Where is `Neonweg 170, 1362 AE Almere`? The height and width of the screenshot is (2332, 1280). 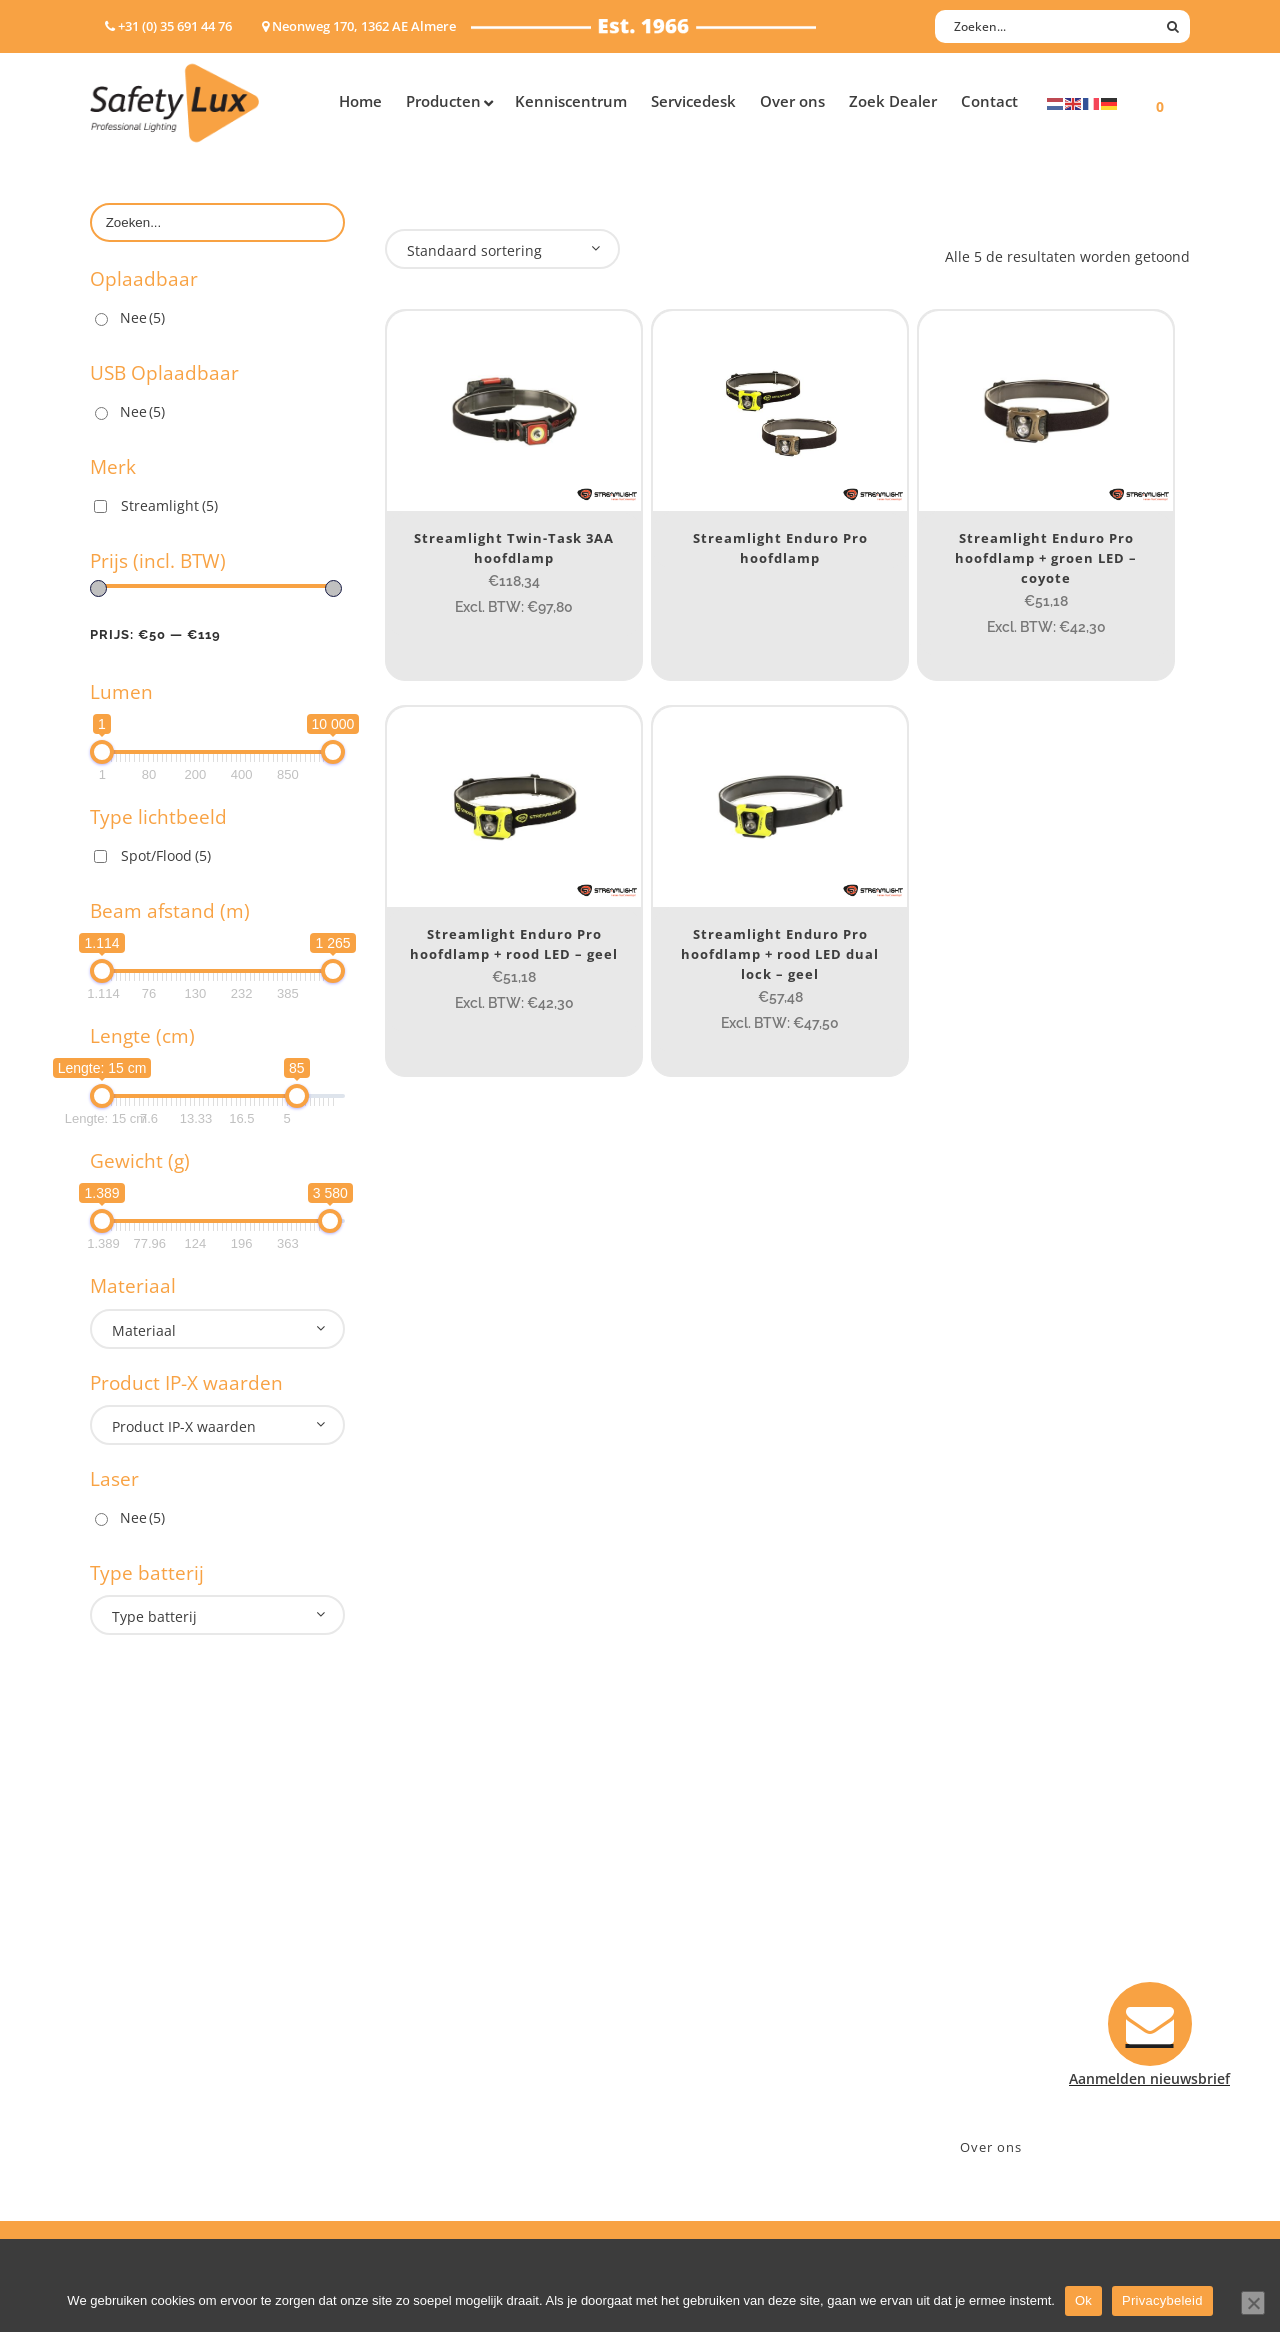 Neonweg 170, 1362 AE Almere is located at coordinates (1037, 1940).